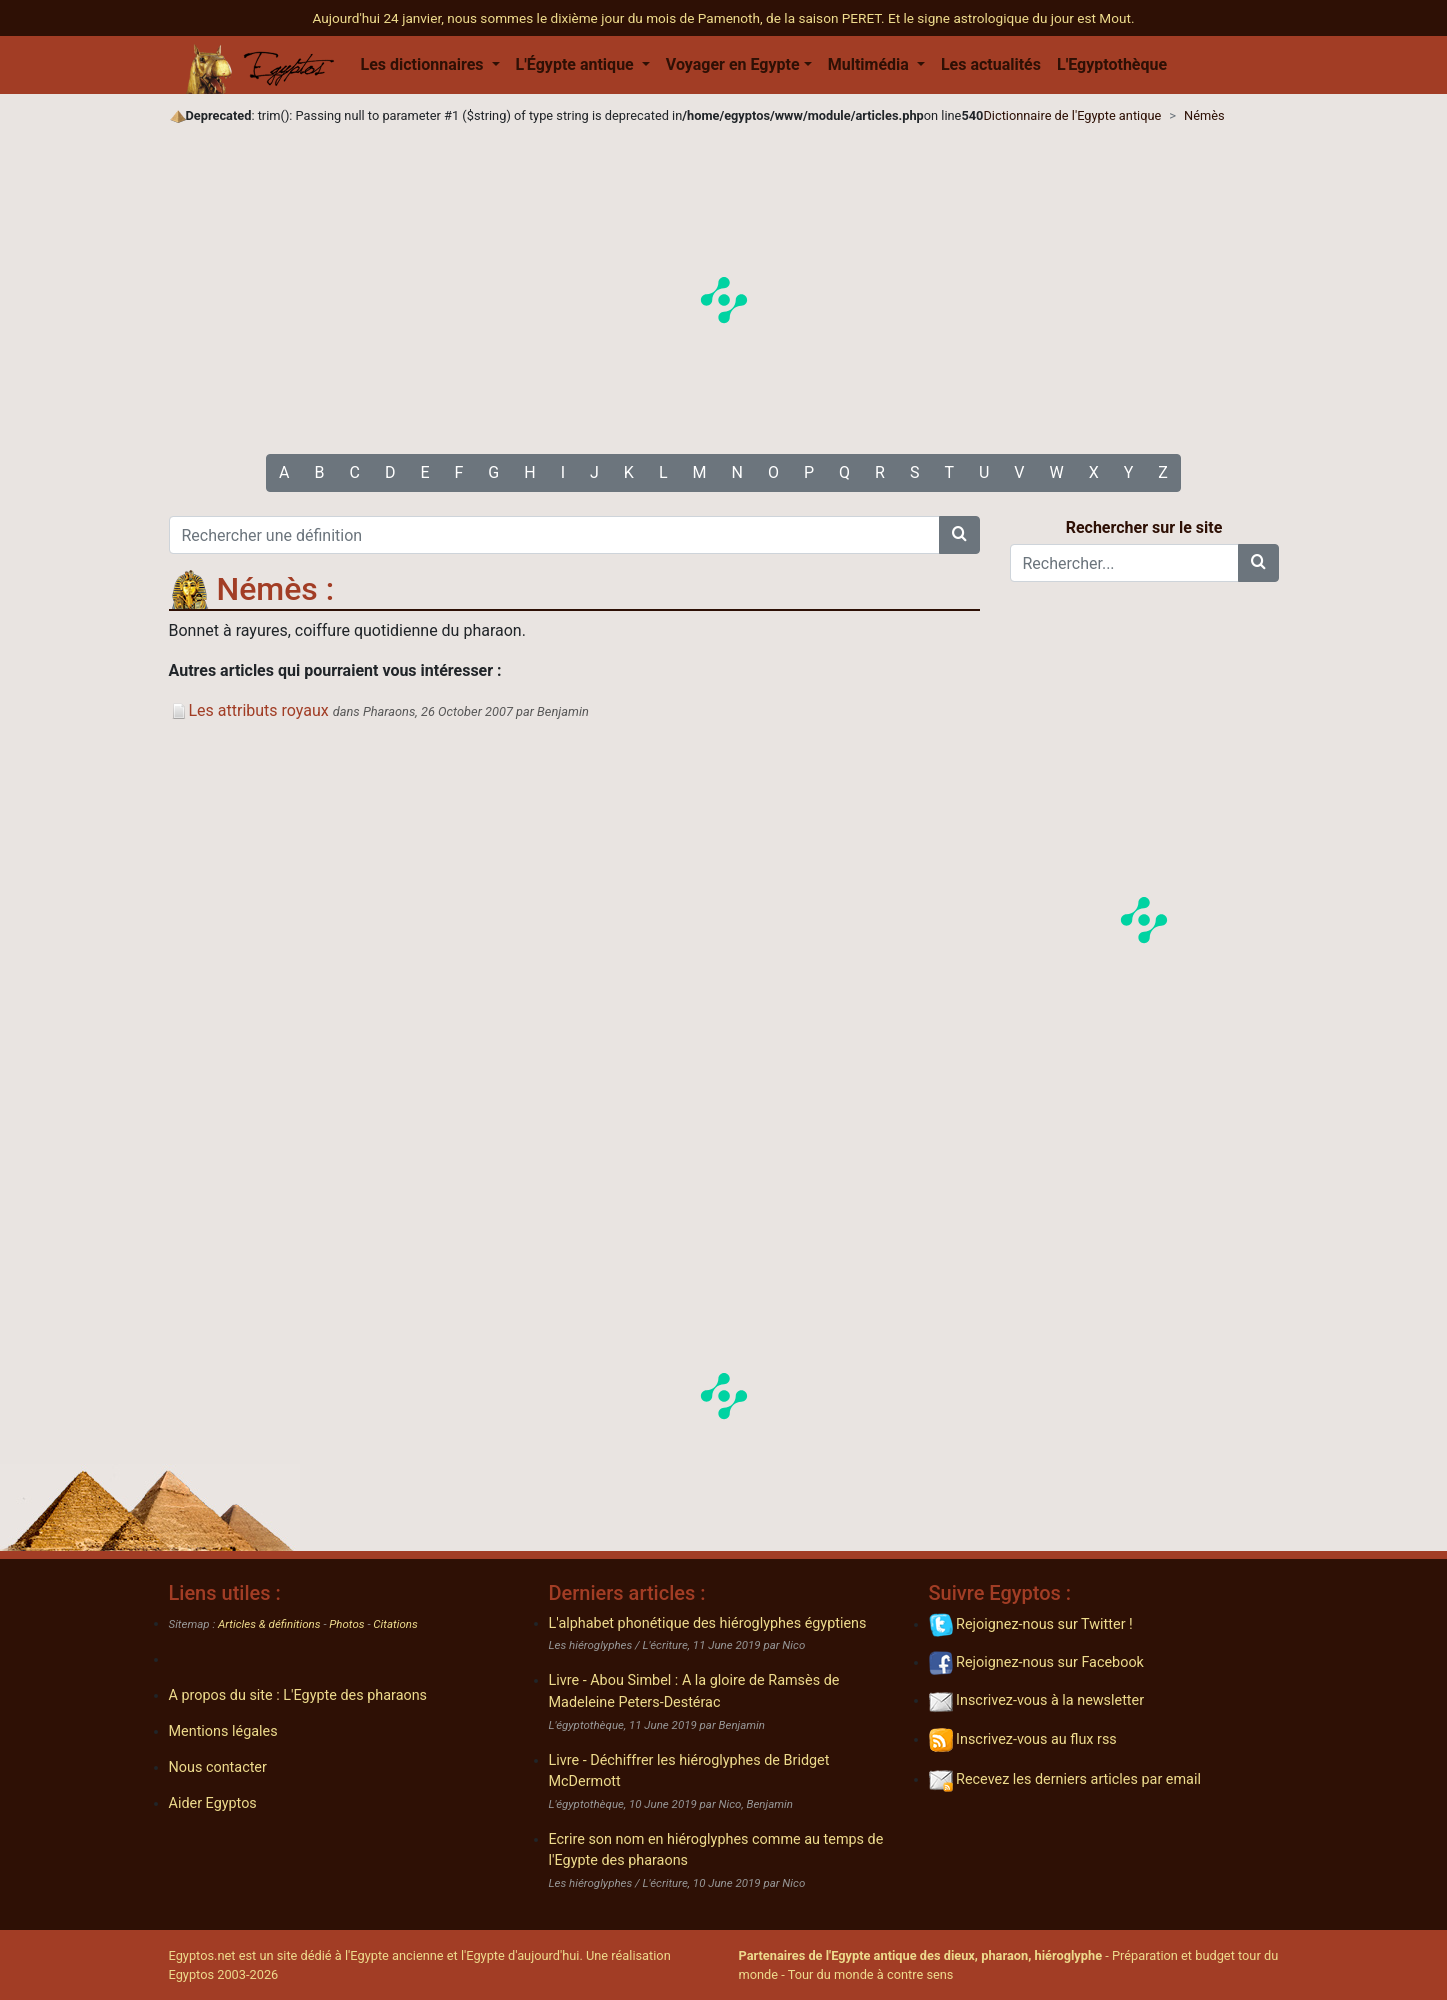 The height and width of the screenshot is (2000, 1447). I want to click on Némès, so click(1204, 115).